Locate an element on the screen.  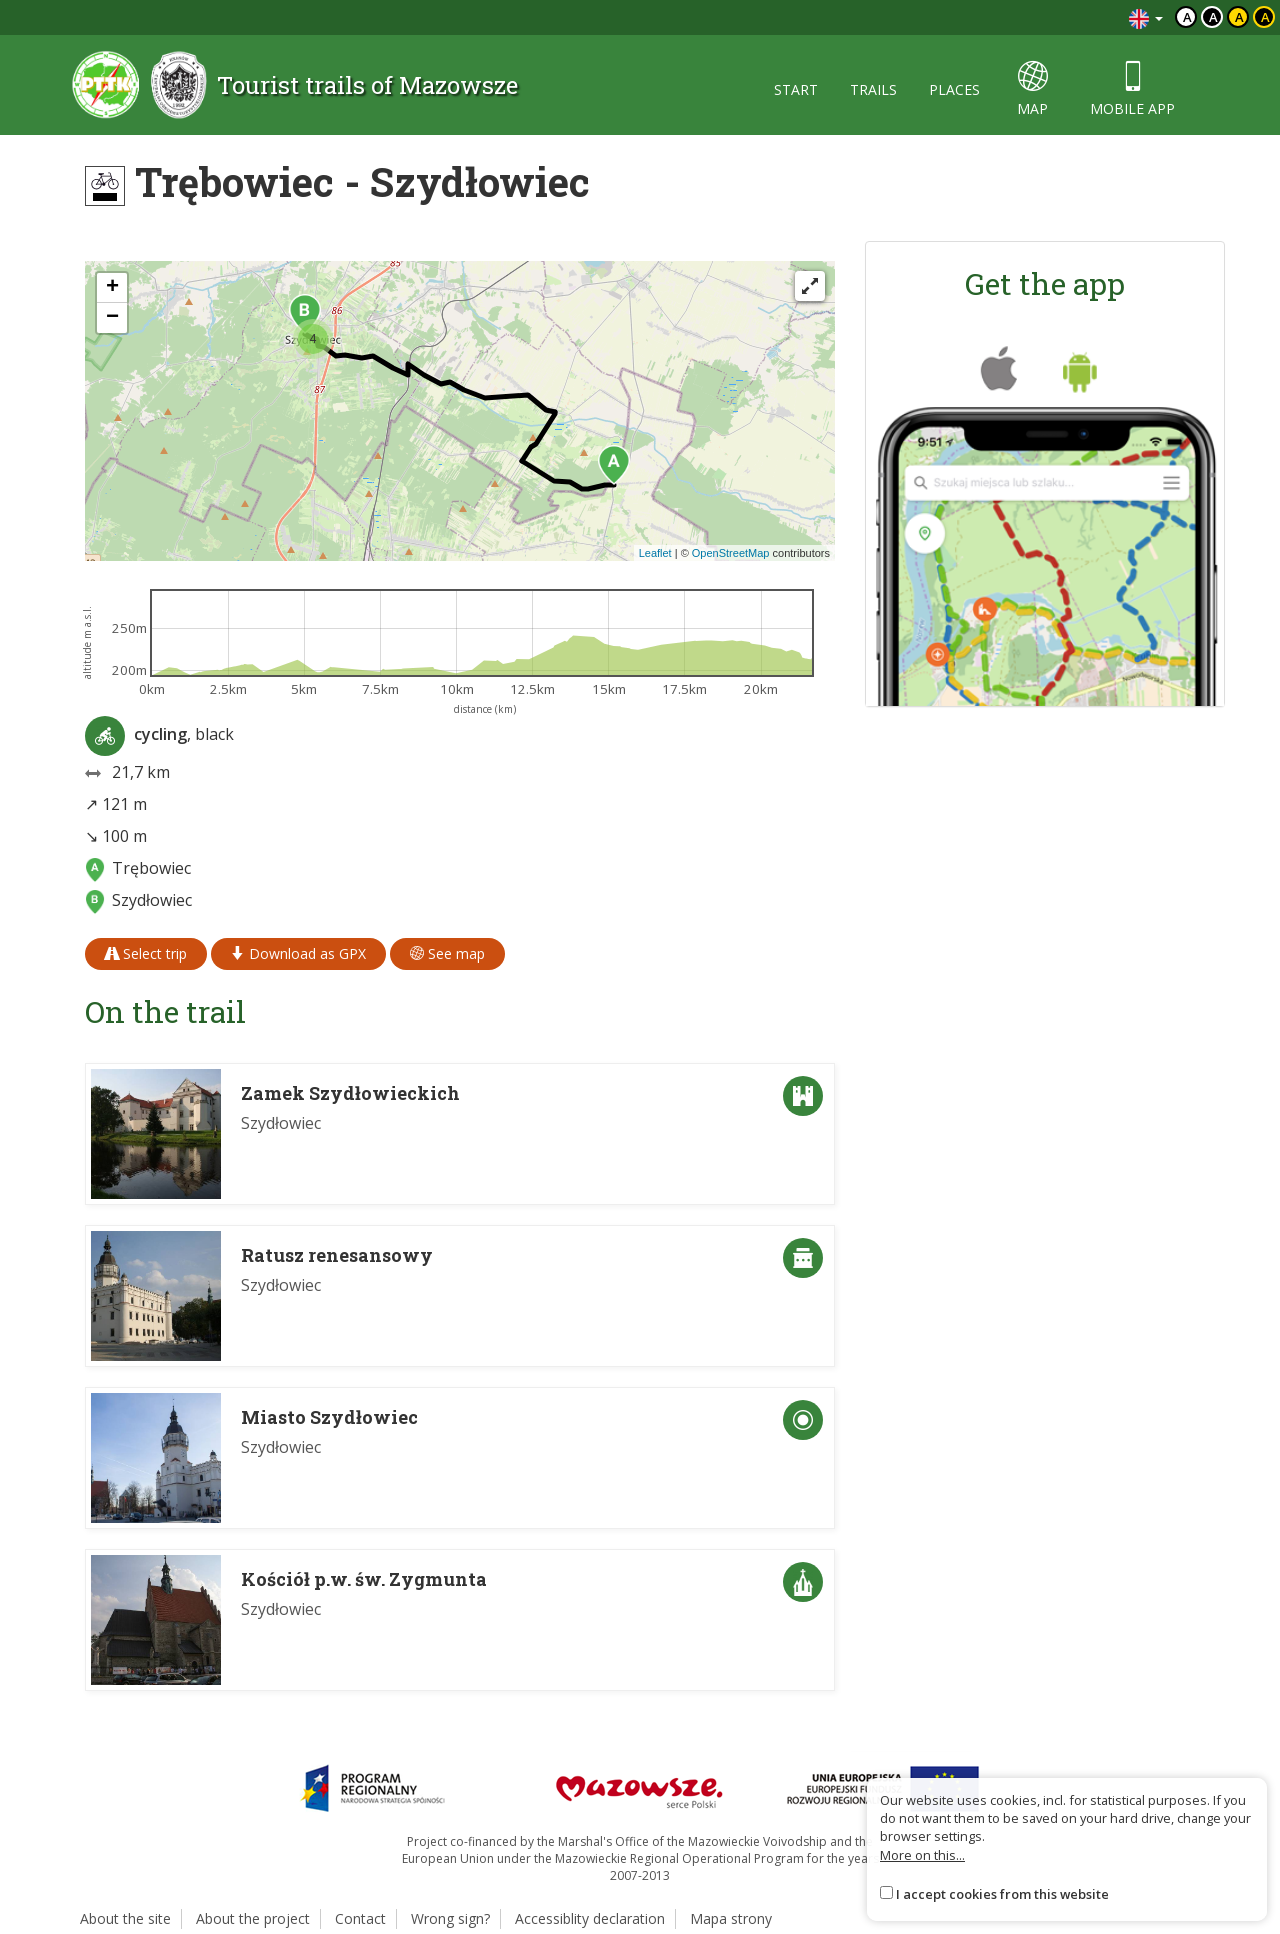
Mapa strony is located at coordinates (731, 1918).